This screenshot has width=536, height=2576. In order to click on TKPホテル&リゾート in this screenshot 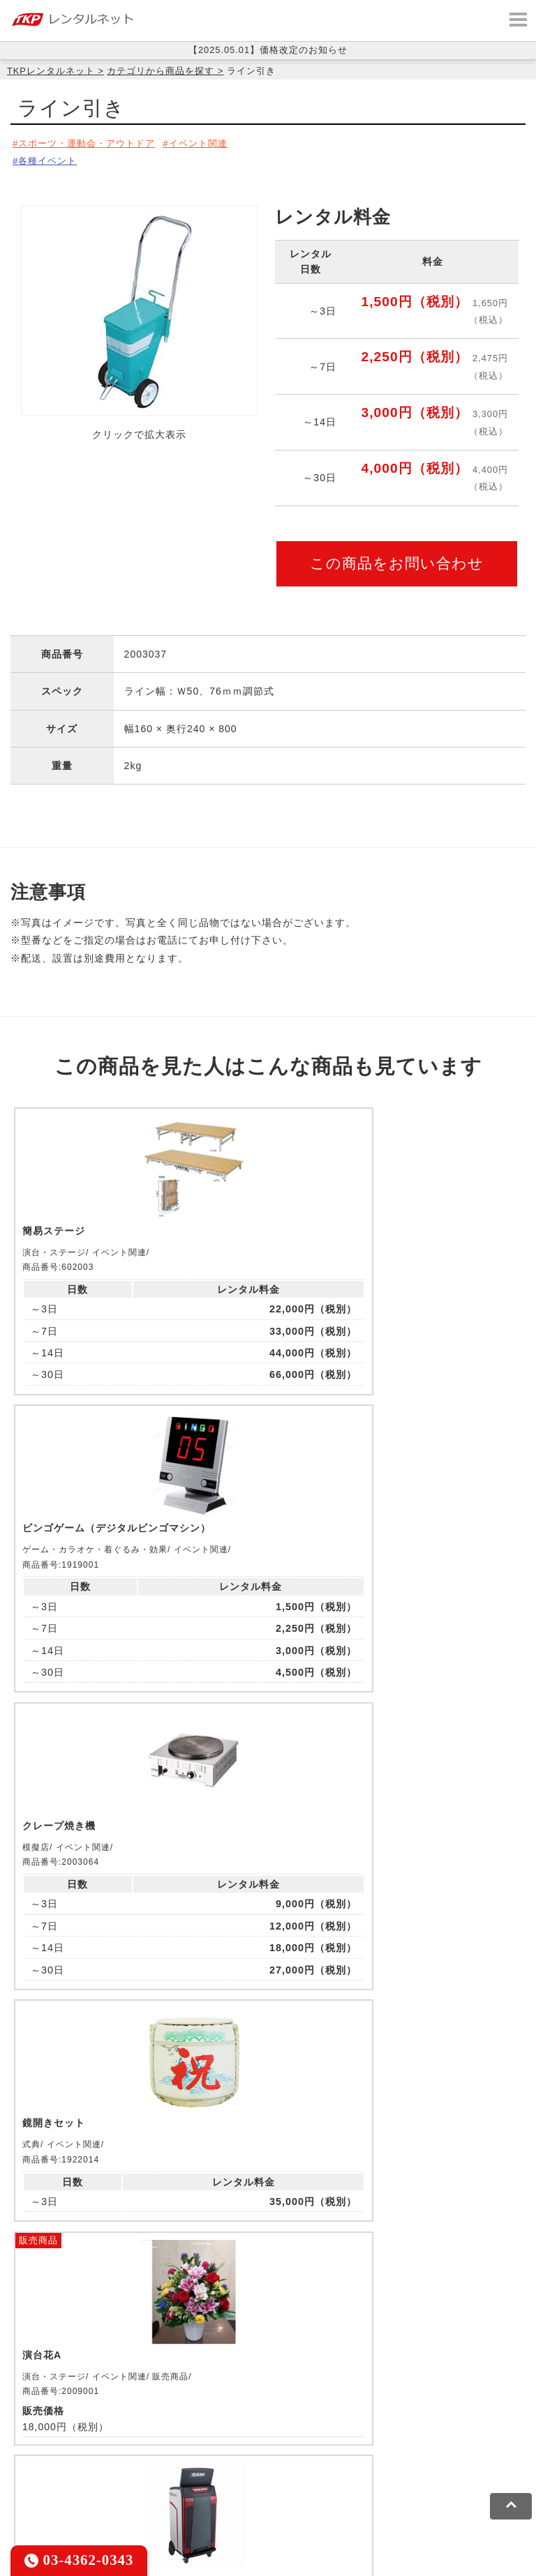, I will do `click(350, 2414)`.